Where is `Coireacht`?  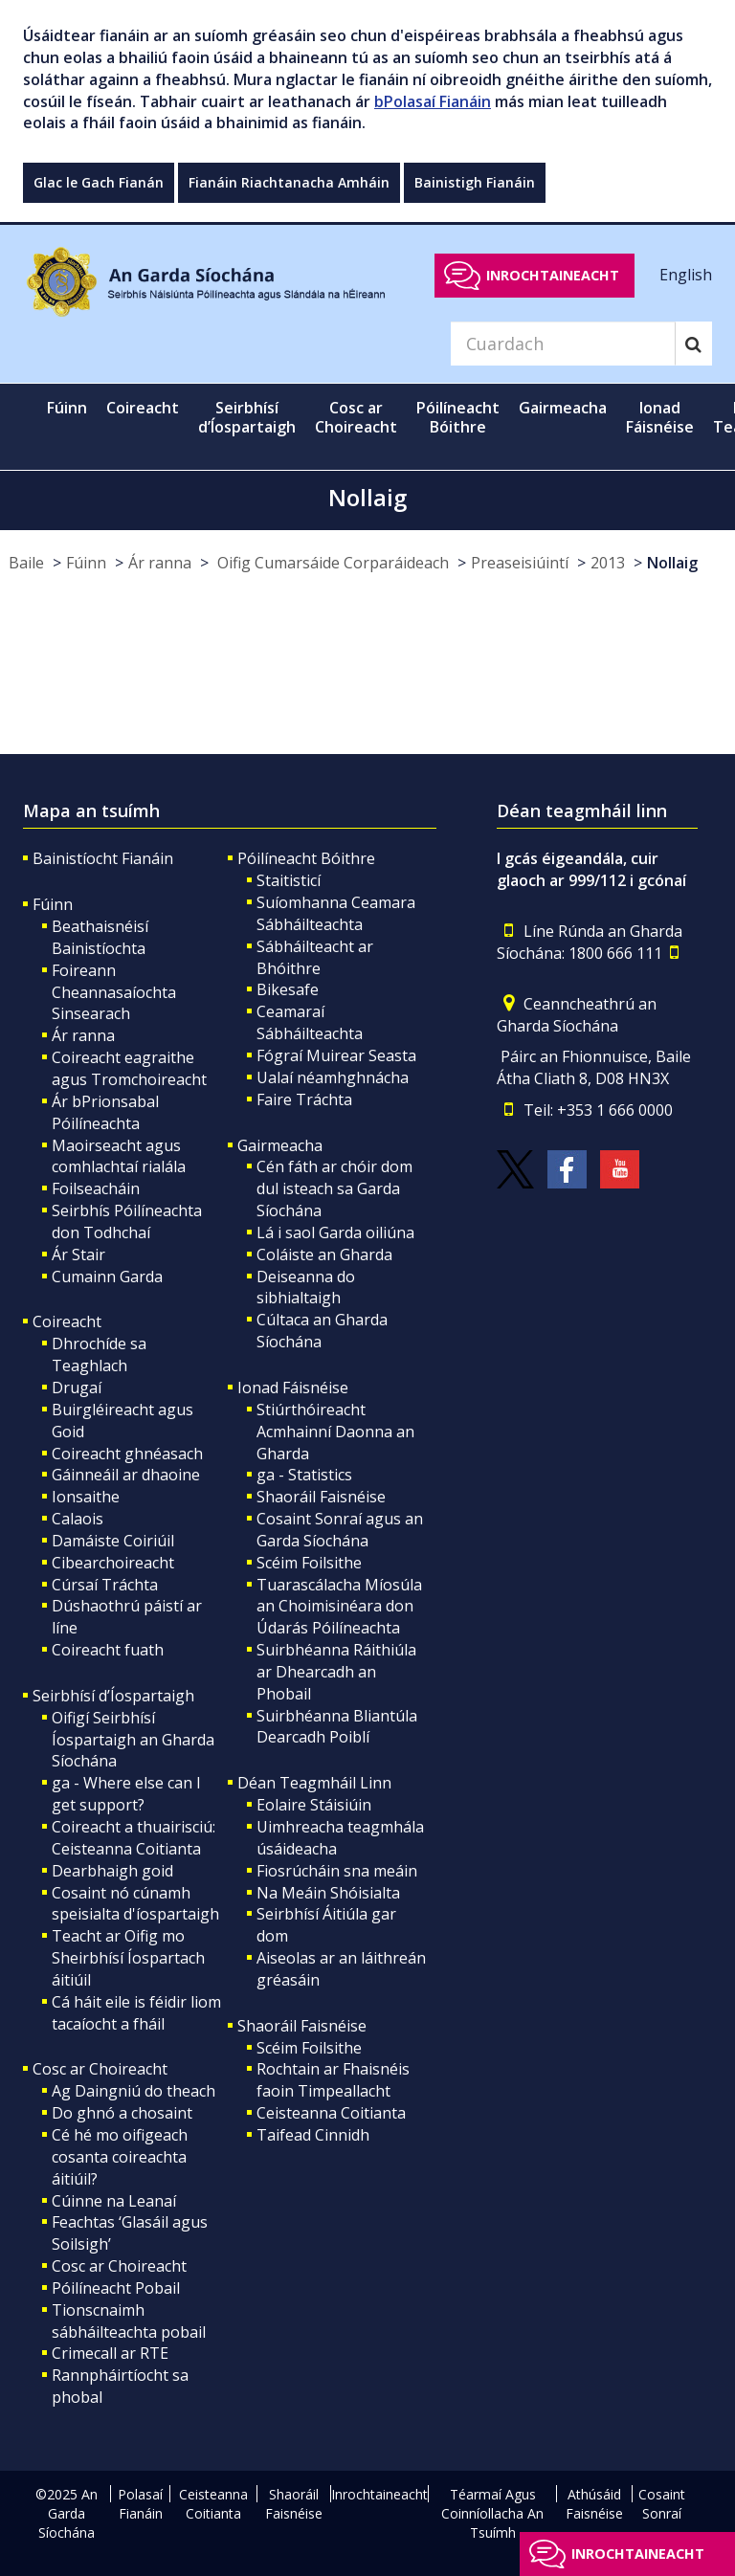
Coireacht is located at coordinates (67, 1321).